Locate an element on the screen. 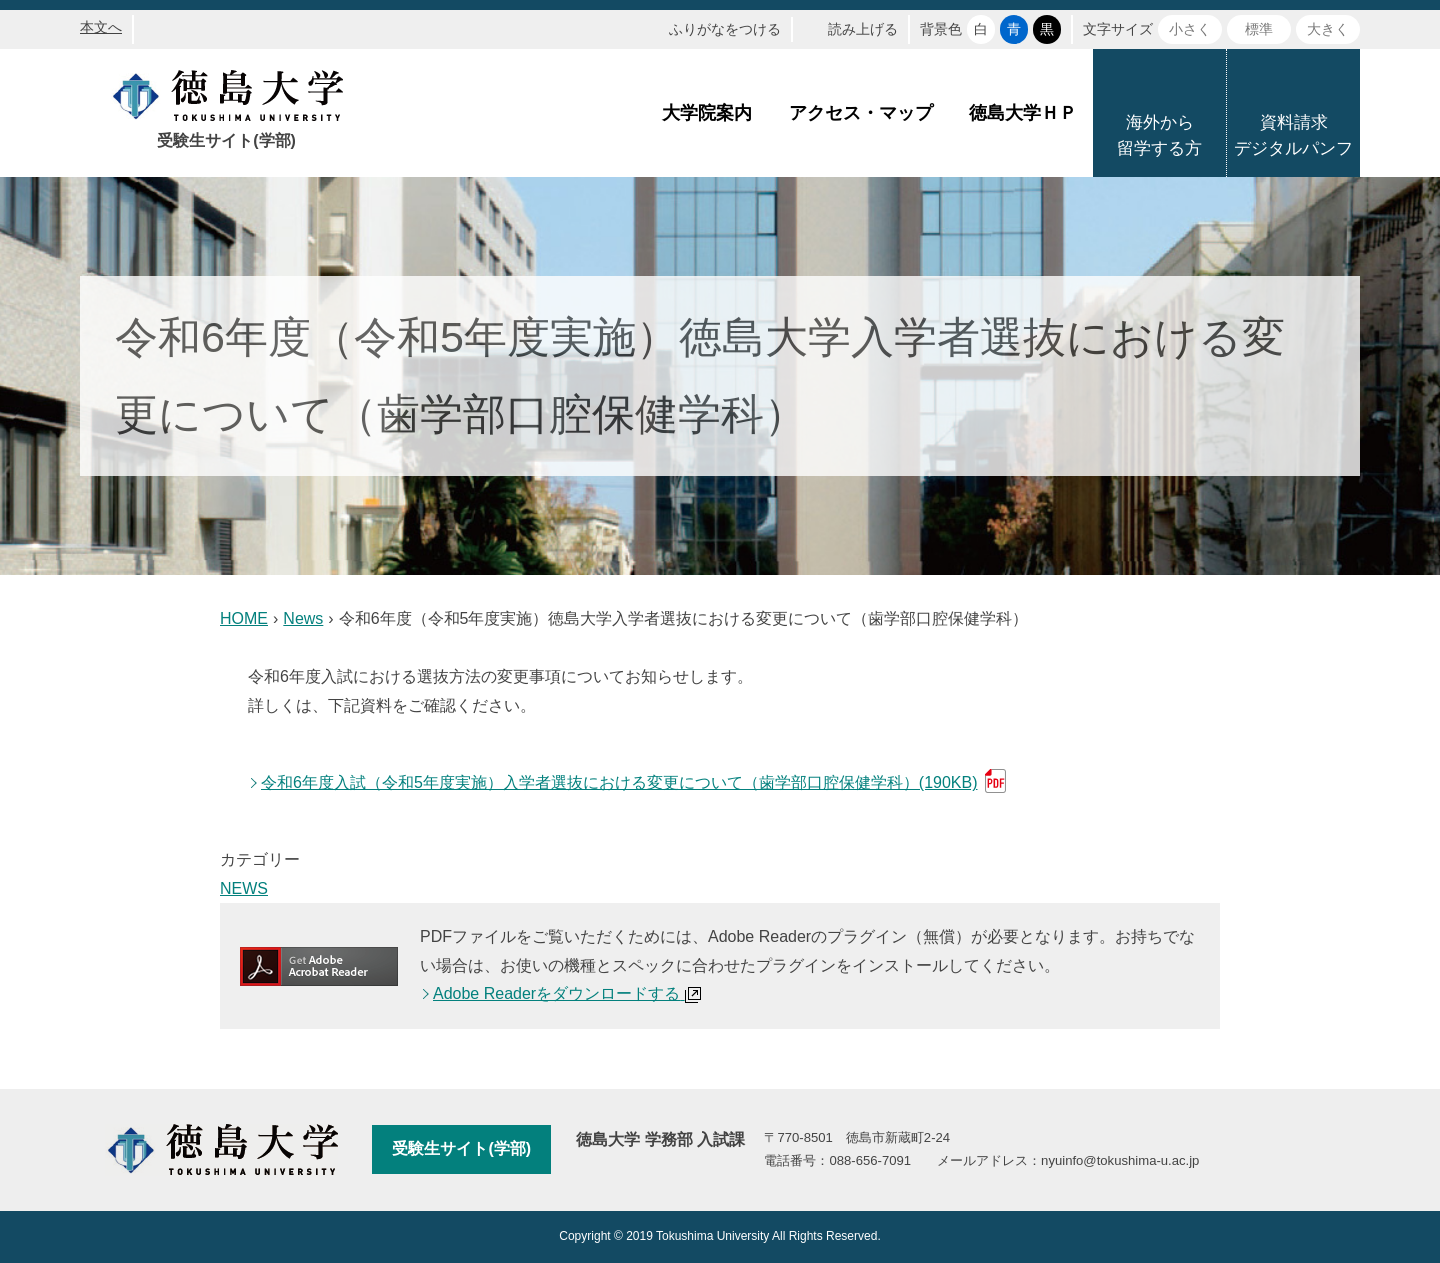  受験生サイト(学部) is located at coordinates (461, 1148).